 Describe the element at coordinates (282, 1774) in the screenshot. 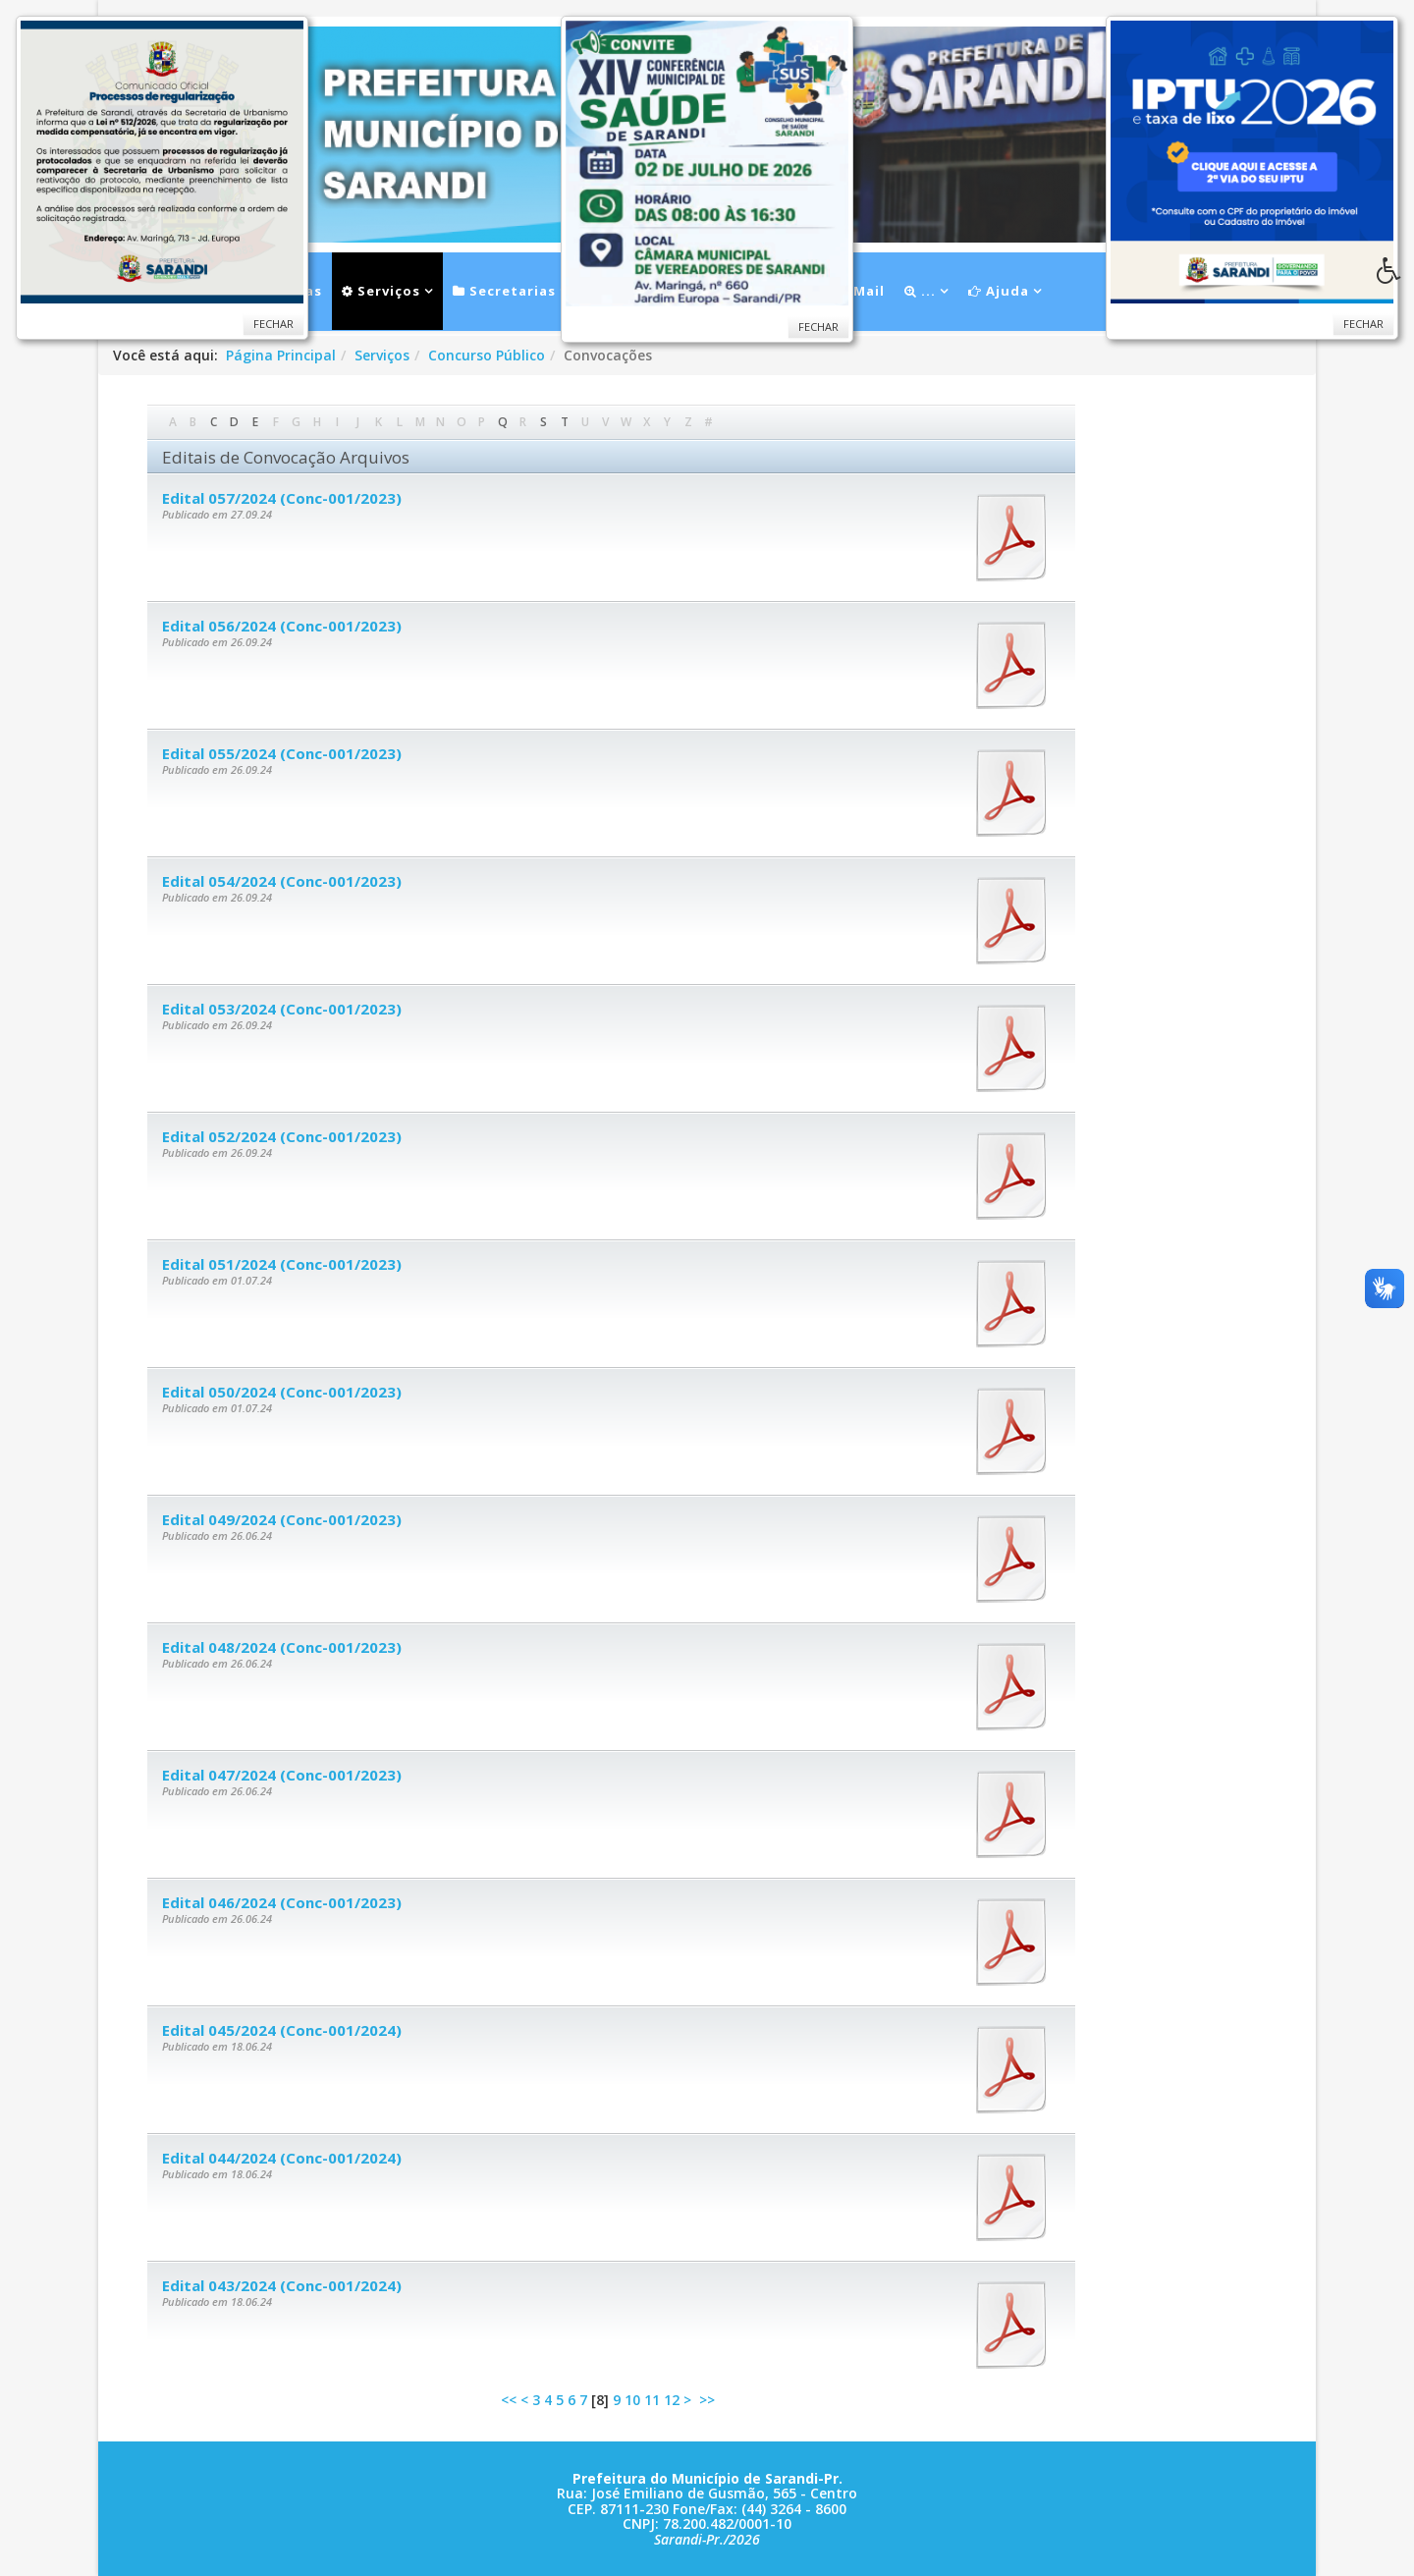

I see `Edital 047/2024 (Conc-001/2023)` at that location.